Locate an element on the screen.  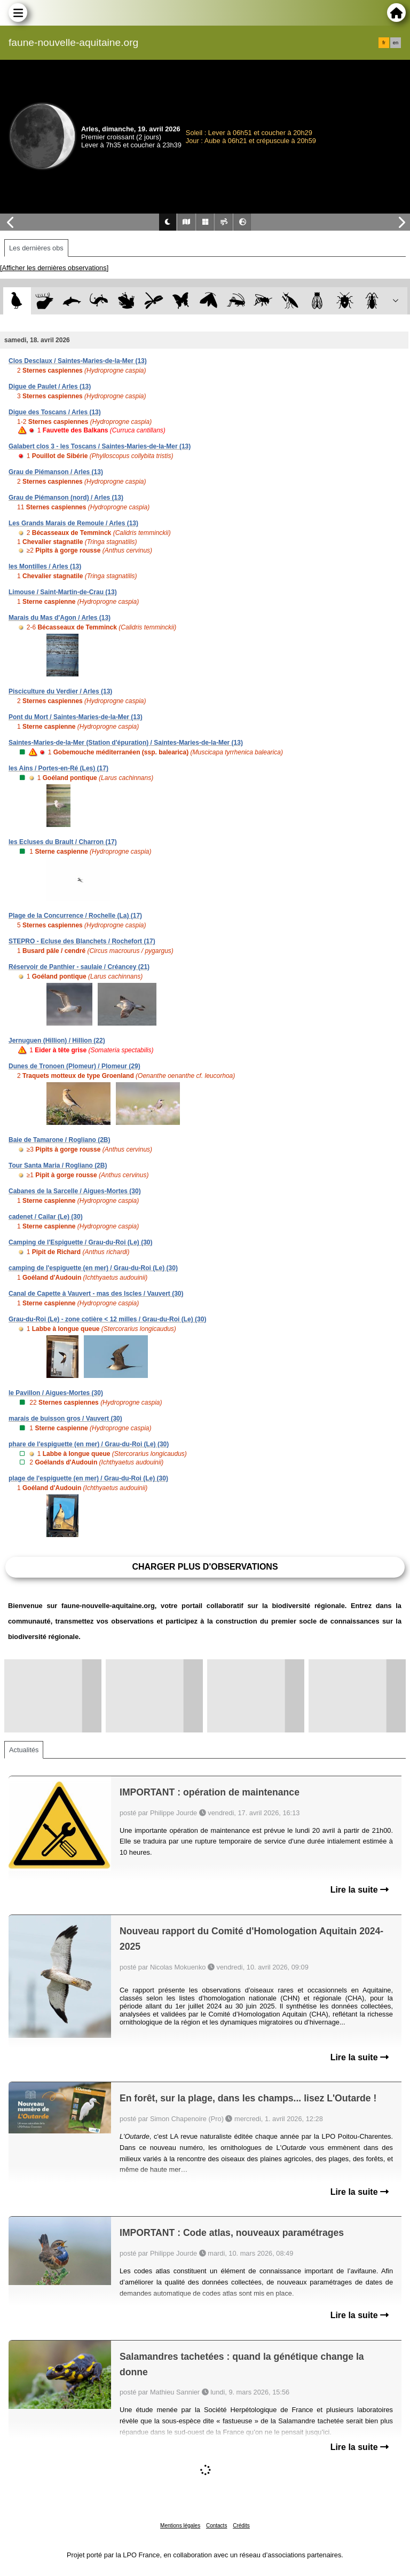
Grau-du-Roi (Le) - zone cotière < 12 milles / Grau-du-Roi (Le) (30) is located at coordinates (107, 1319).